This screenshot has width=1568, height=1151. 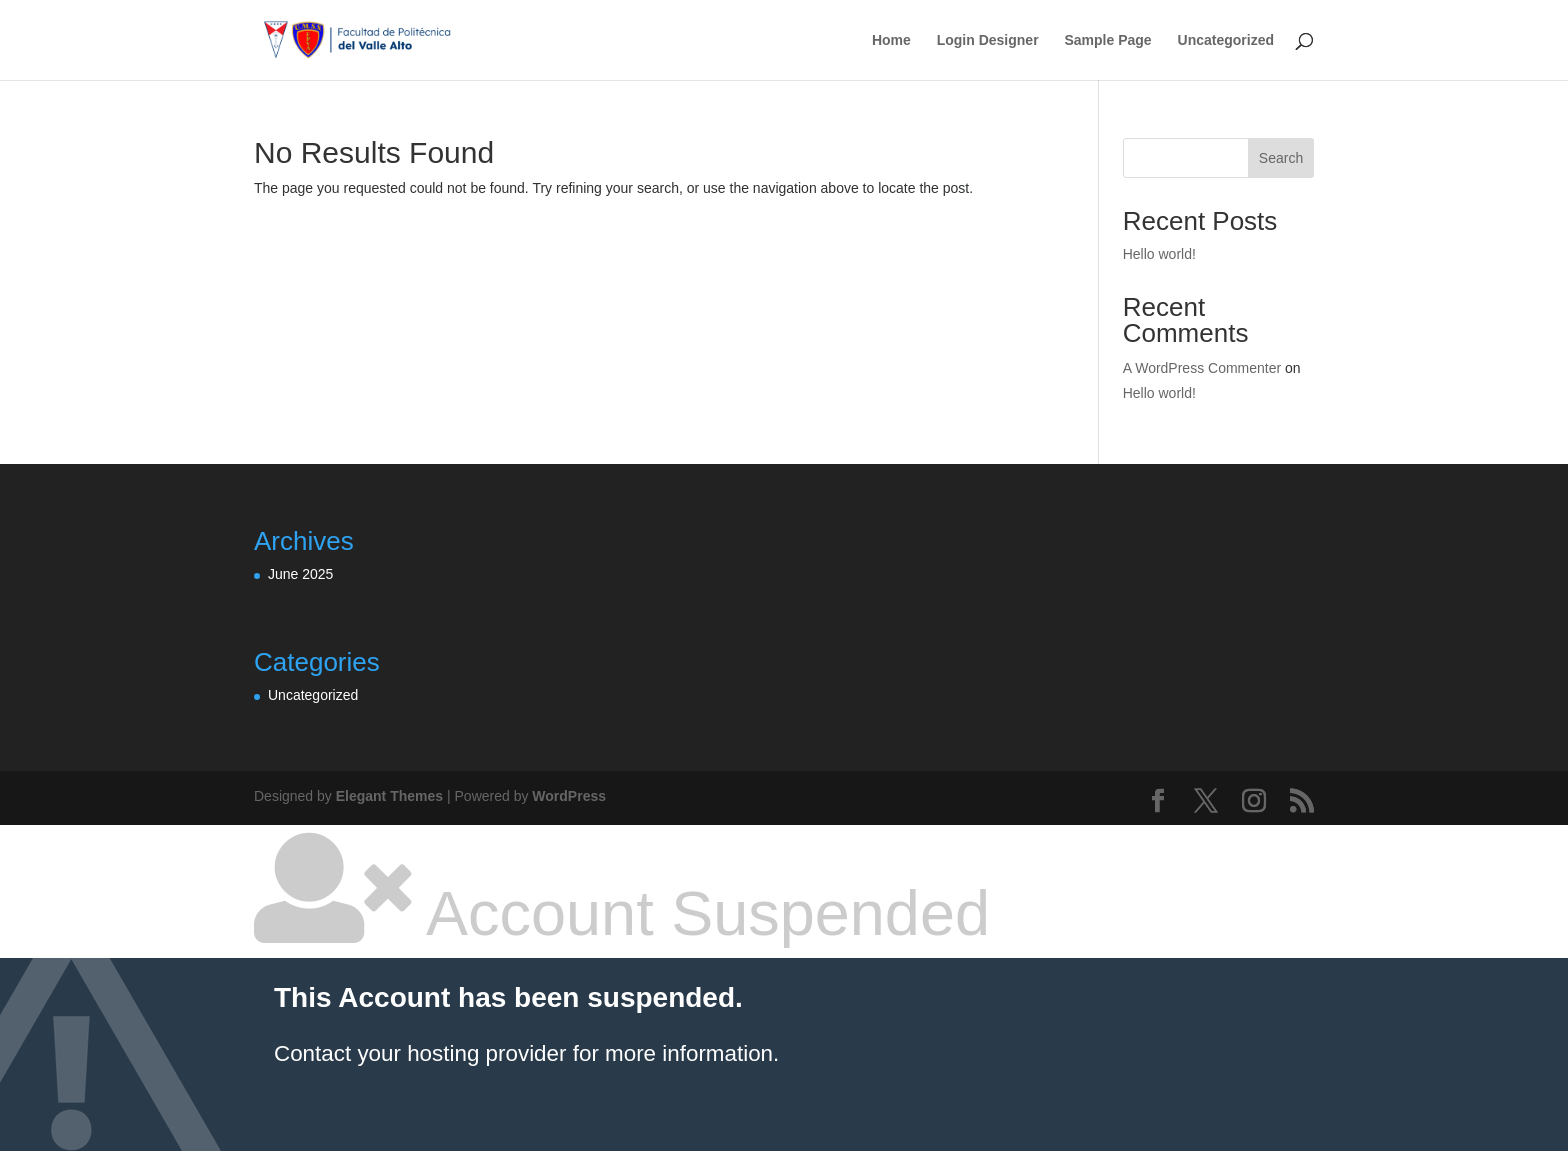 What do you see at coordinates (1107, 40) in the screenshot?
I see `Sample Page` at bounding box center [1107, 40].